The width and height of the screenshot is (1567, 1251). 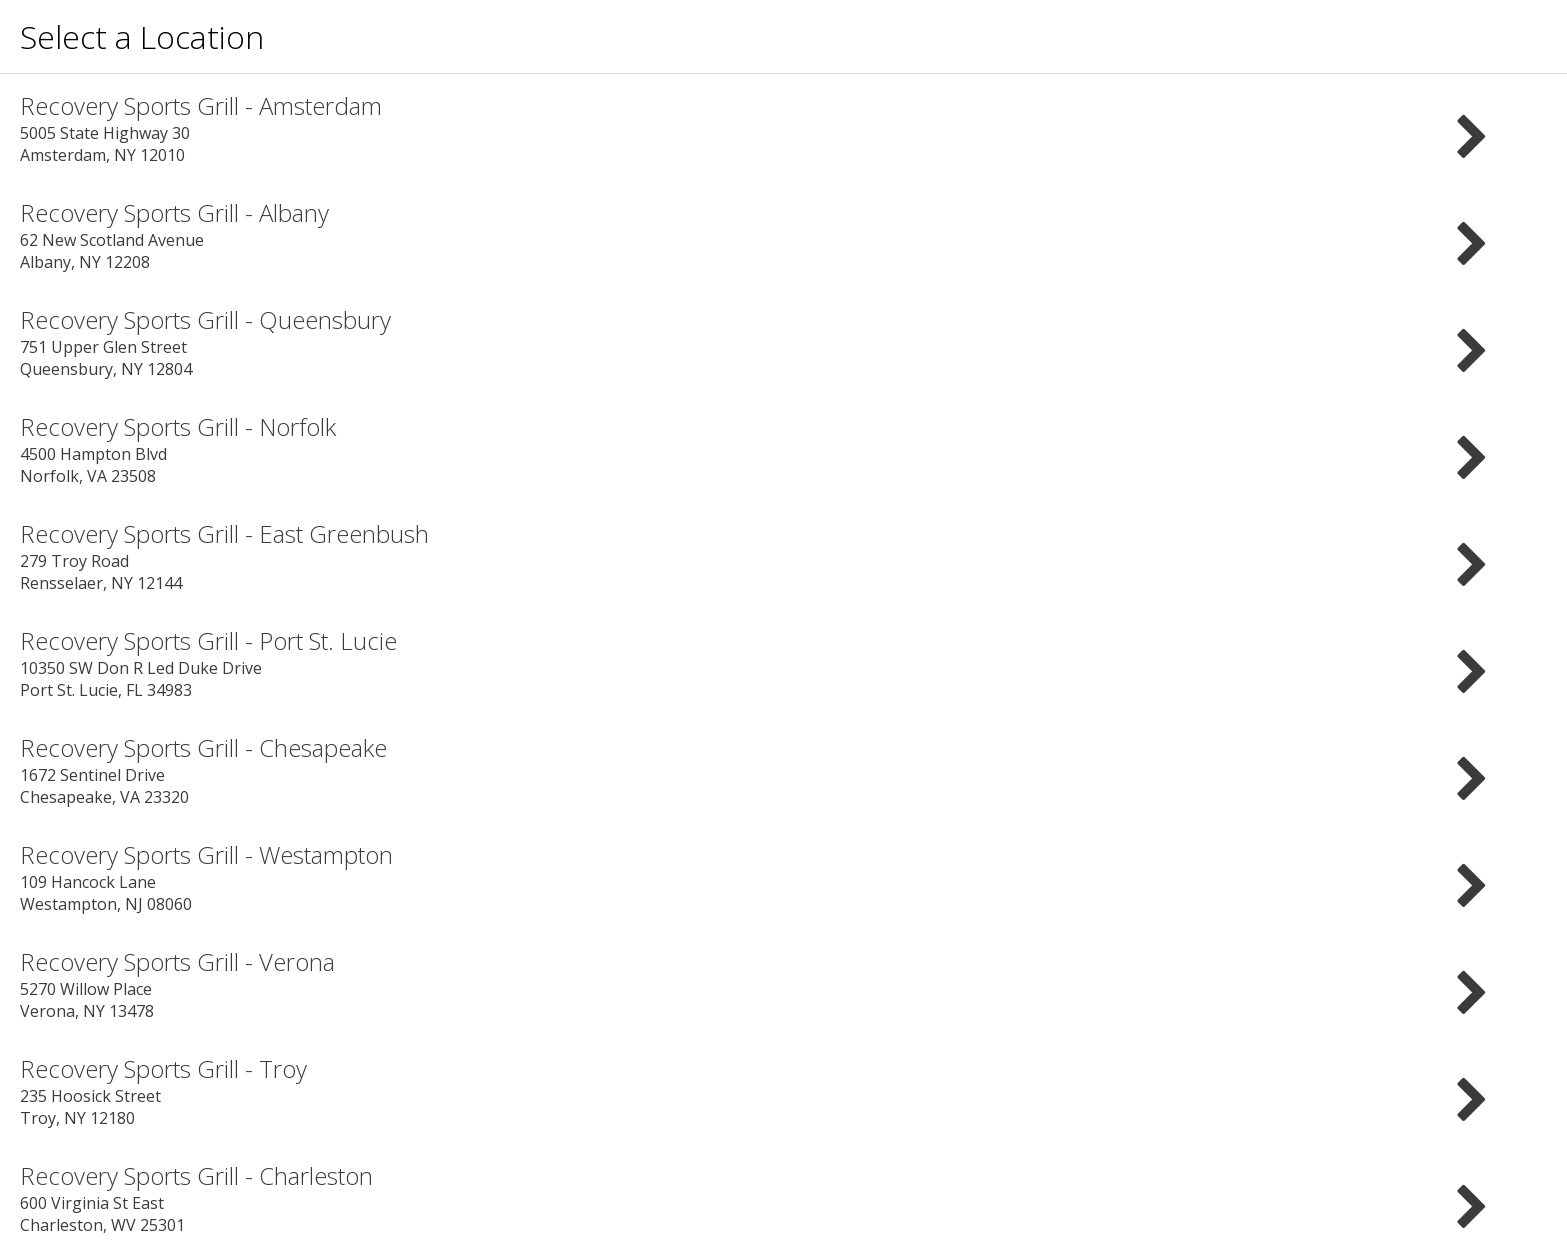 I want to click on 279 Troy Road Rensselaer, NY 12144, so click(x=783, y=555).